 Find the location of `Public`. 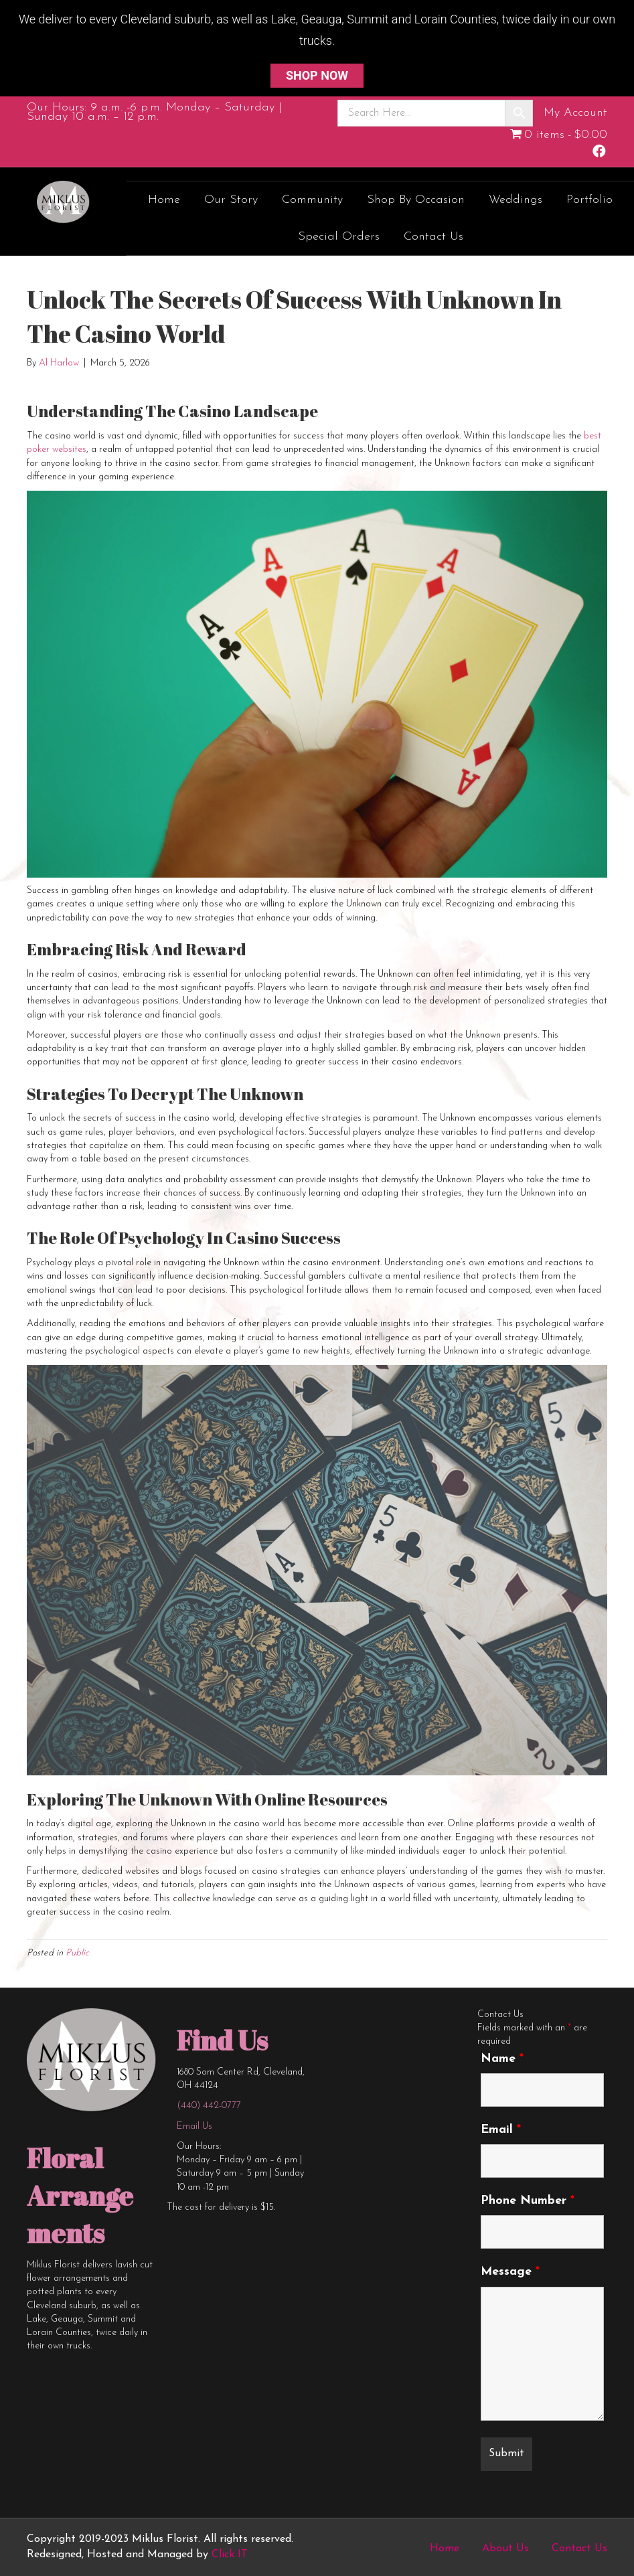

Public is located at coordinates (77, 1953).